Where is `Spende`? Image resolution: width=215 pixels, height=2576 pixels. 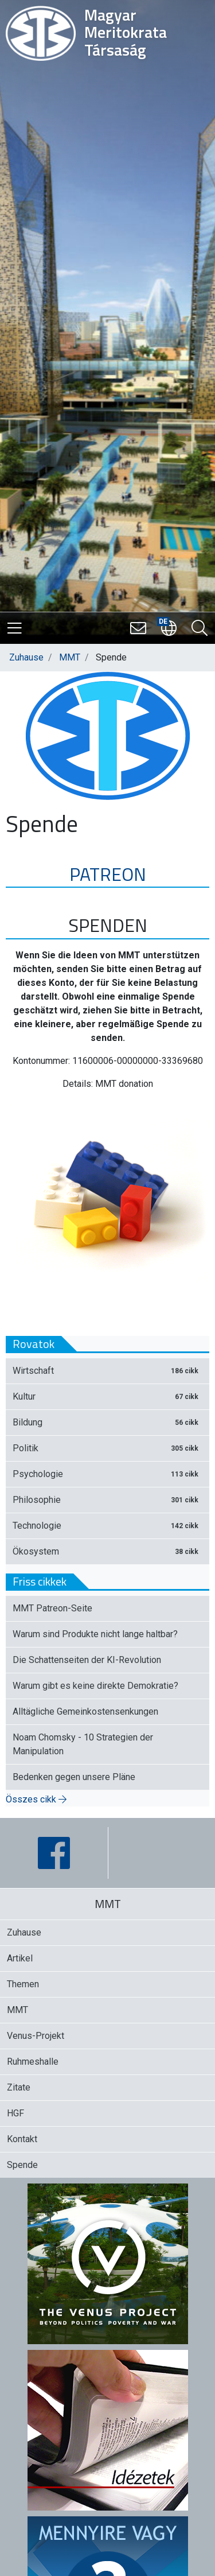 Spende is located at coordinates (22, 2164).